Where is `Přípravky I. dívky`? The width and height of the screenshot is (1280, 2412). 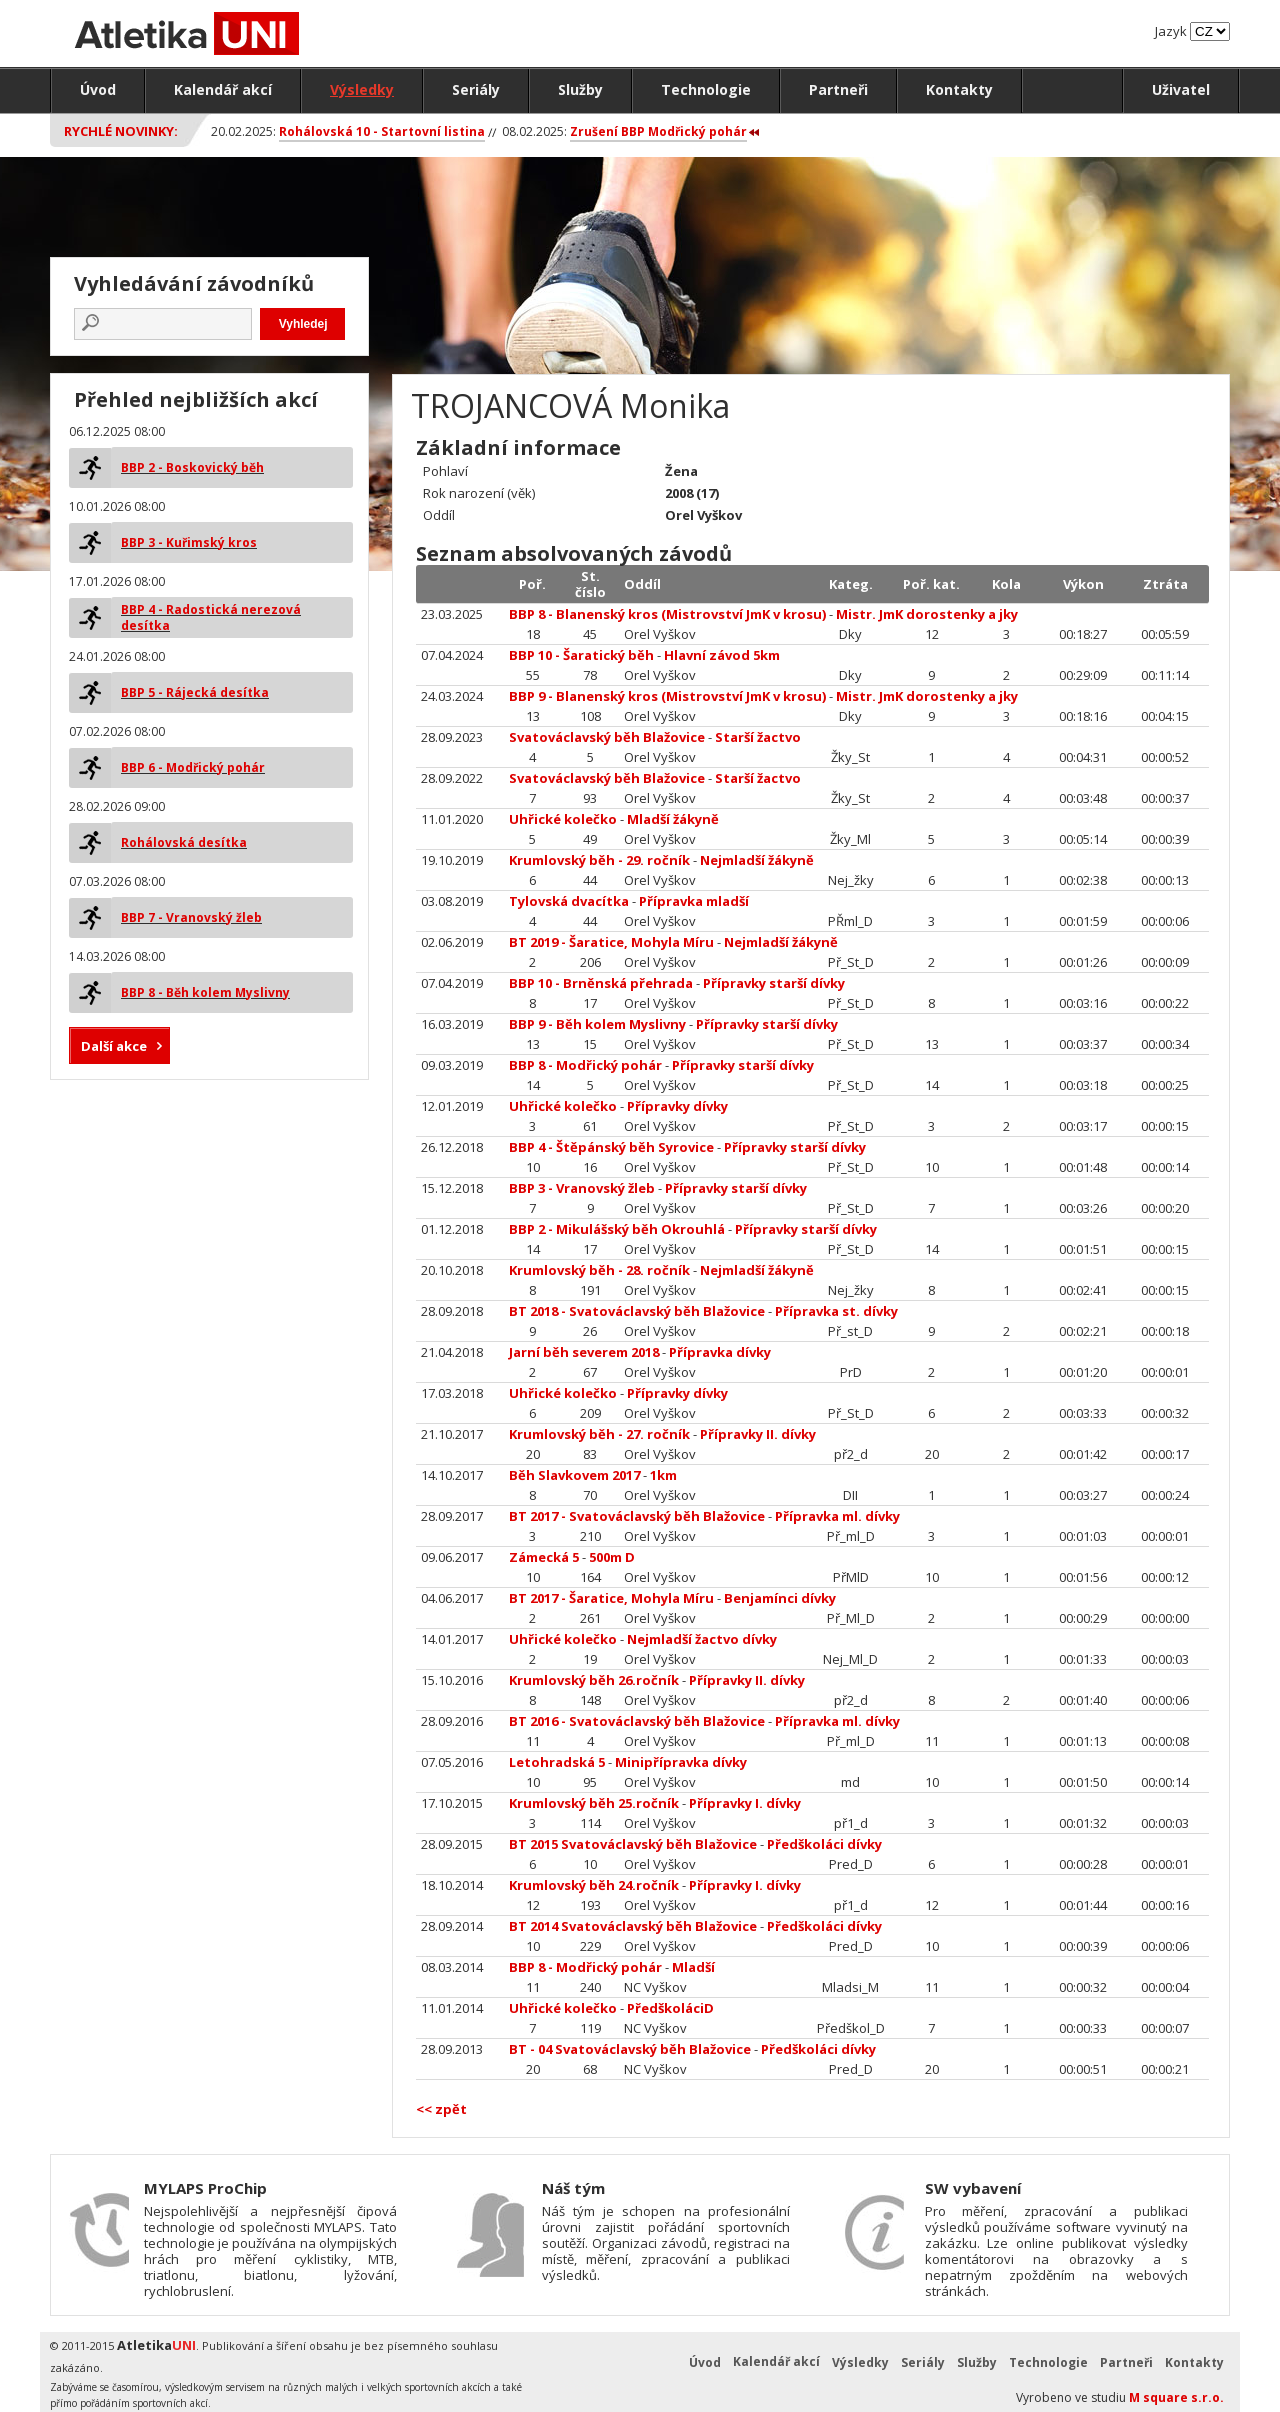
Přípravky I. dívky is located at coordinates (745, 1803).